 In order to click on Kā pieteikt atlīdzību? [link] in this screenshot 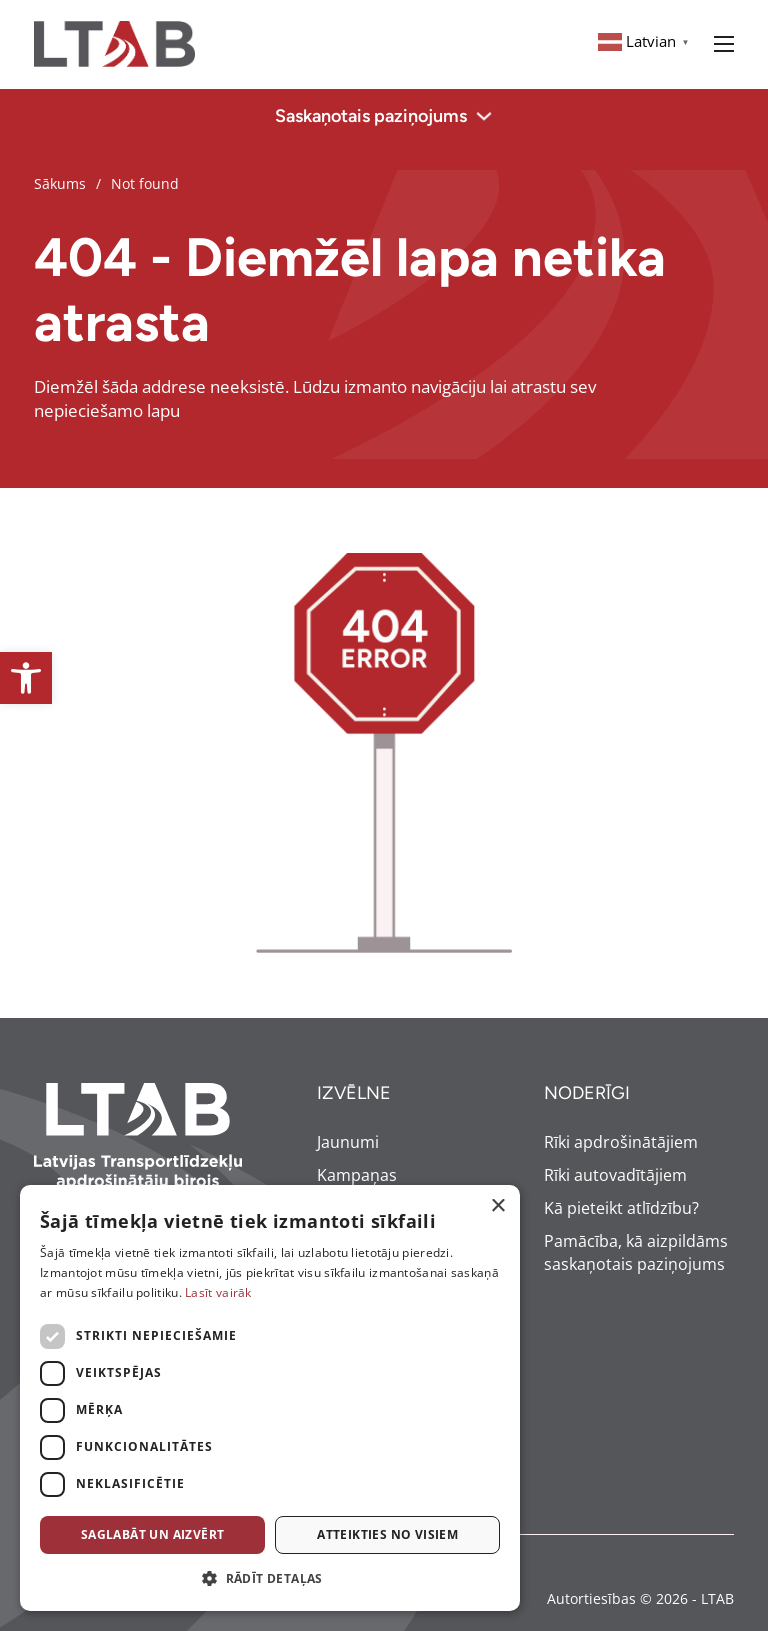, I will do `click(621, 1208)`.